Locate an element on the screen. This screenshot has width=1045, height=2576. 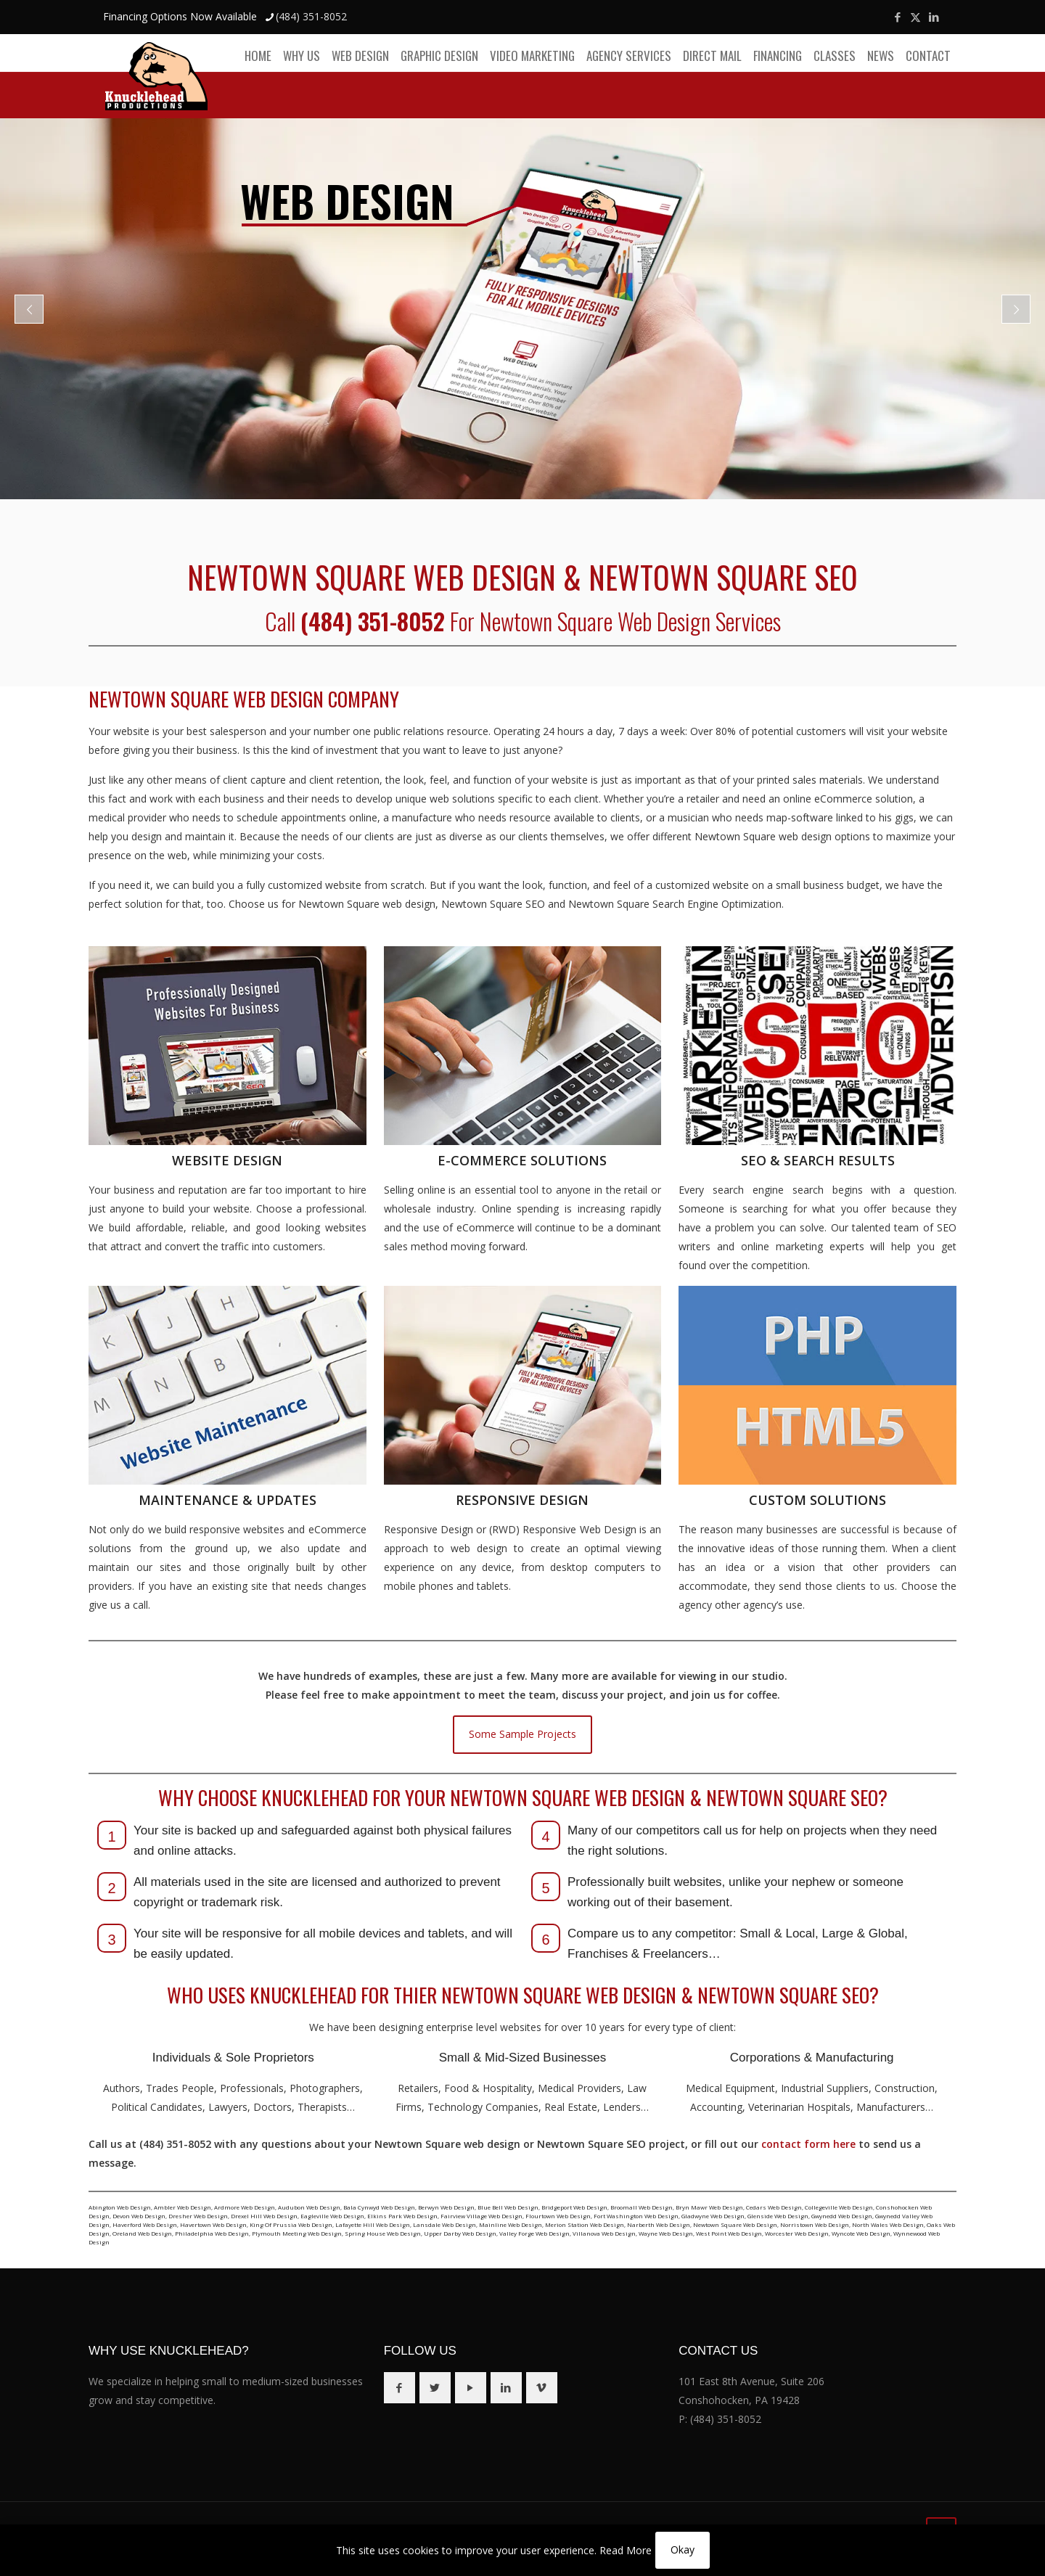
West Point Web Design is located at coordinates (729, 2233).